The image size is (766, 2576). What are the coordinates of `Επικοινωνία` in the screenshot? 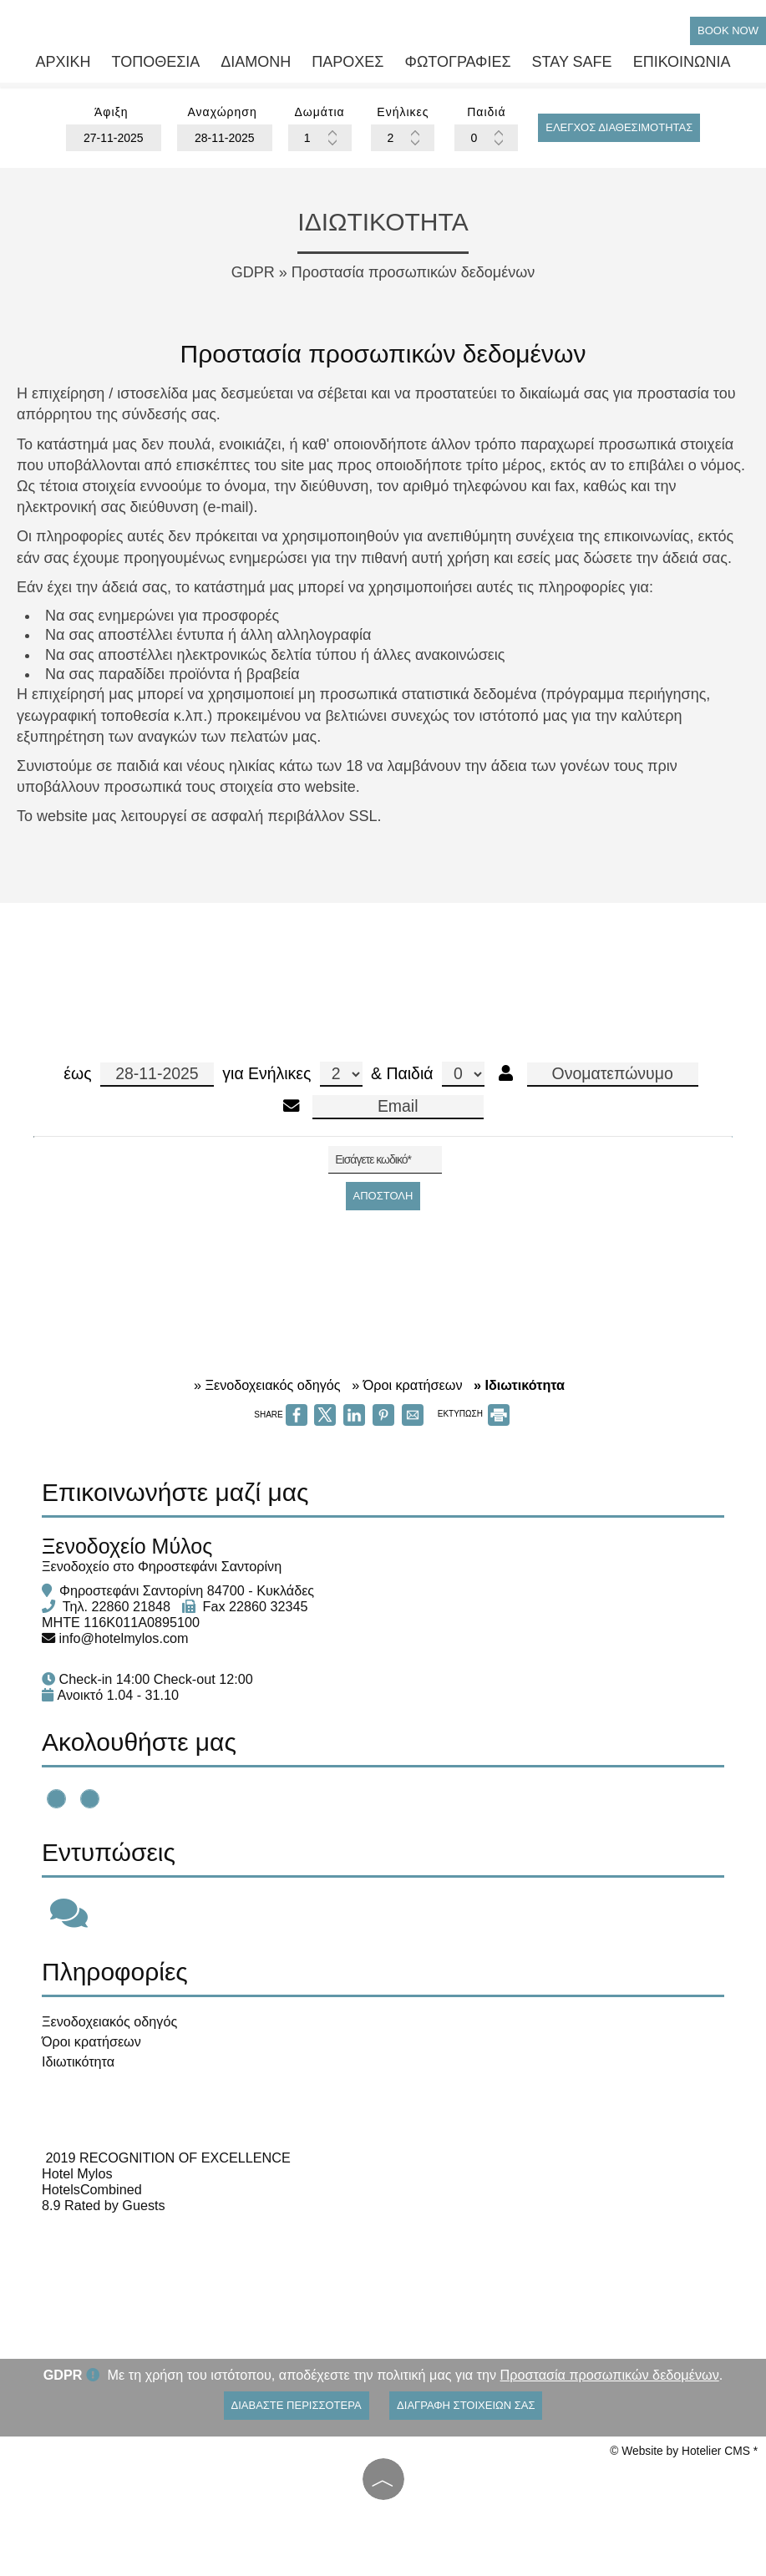 It's located at (682, 61).